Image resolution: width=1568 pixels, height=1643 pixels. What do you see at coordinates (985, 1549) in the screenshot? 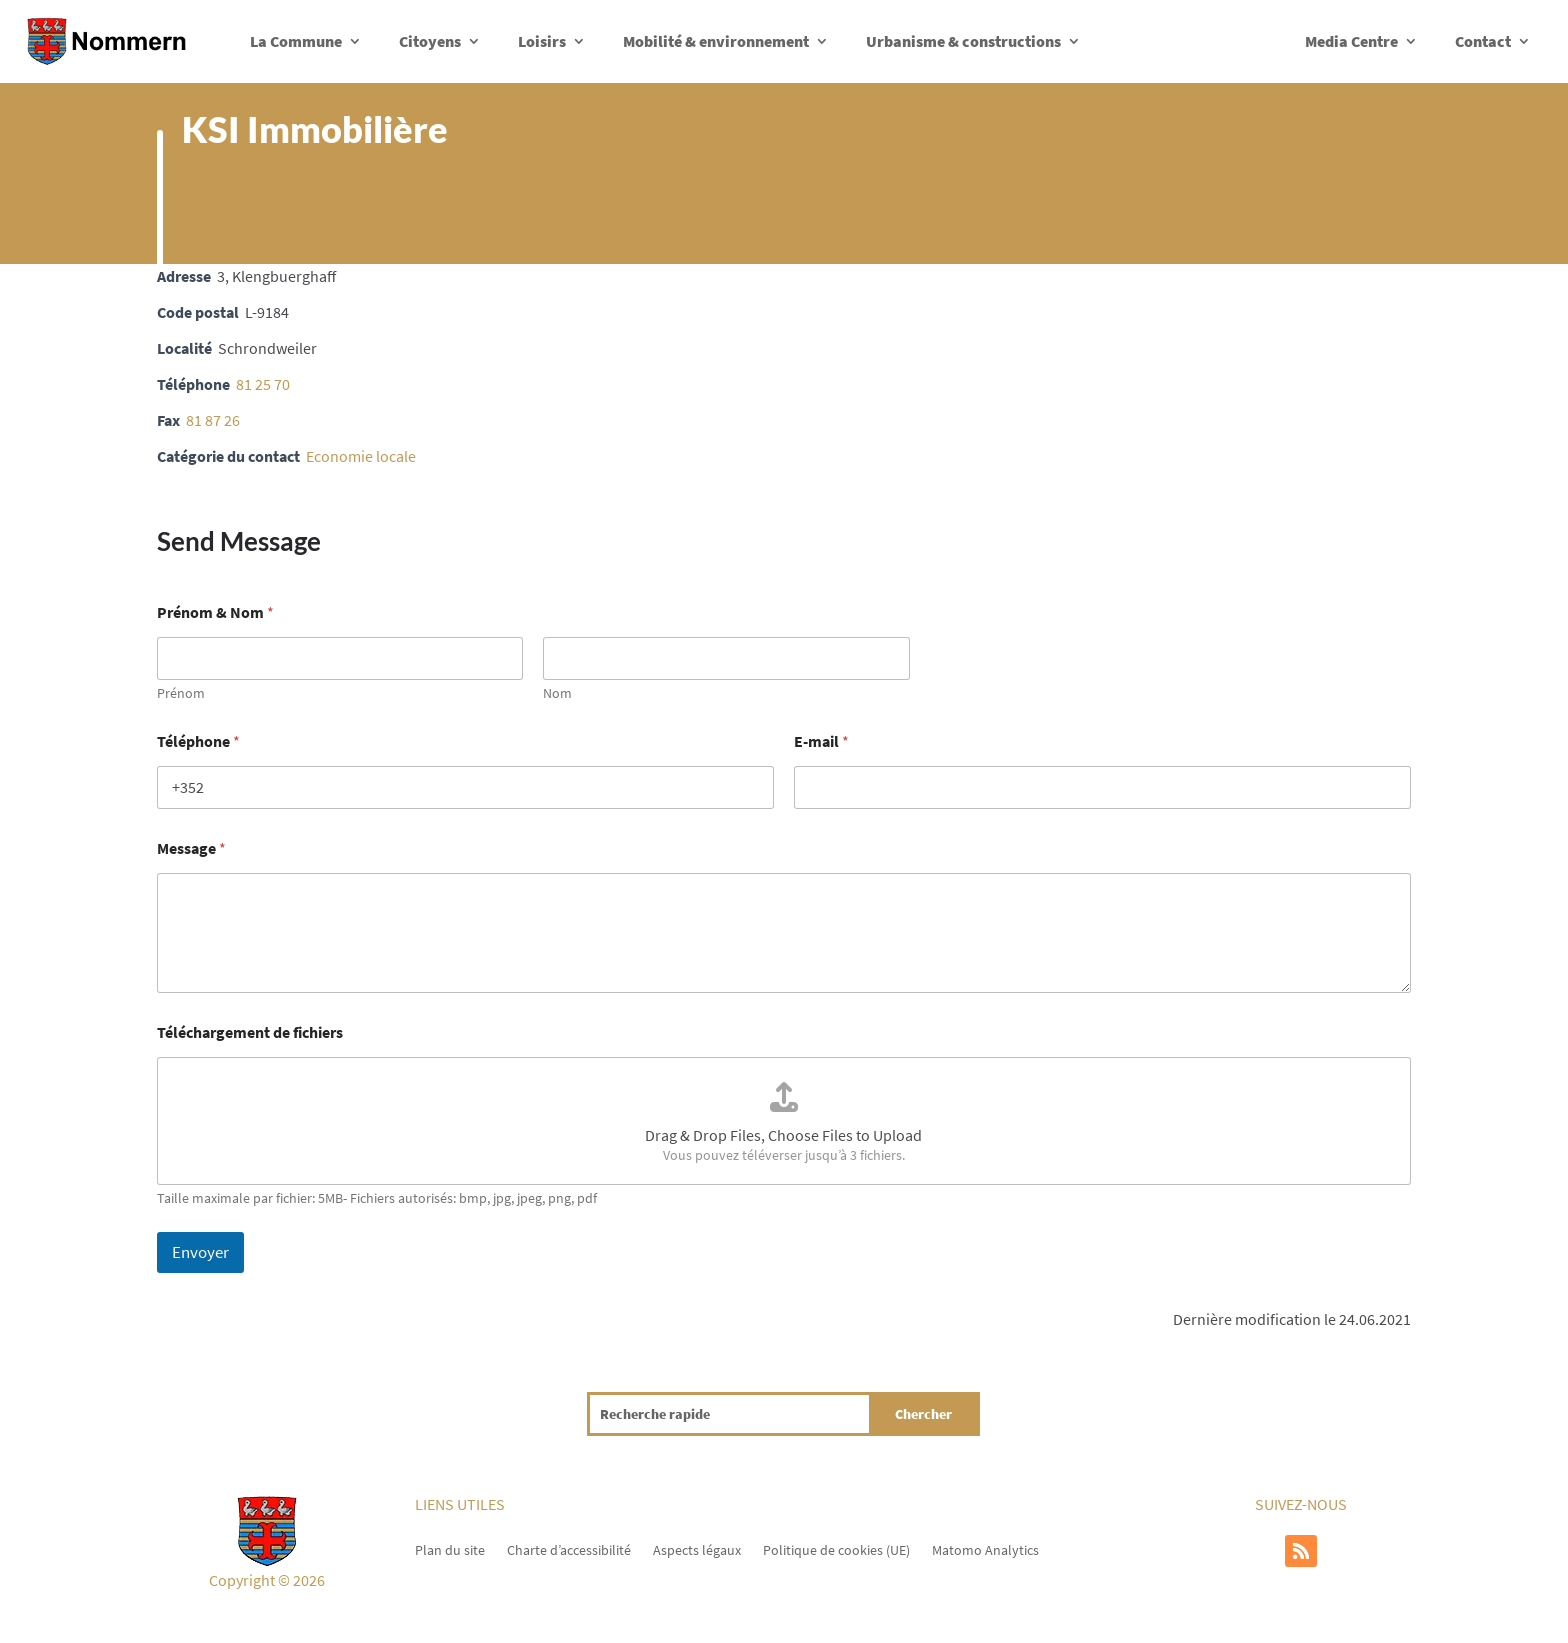
I see `Matomo Analytics` at bounding box center [985, 1549].